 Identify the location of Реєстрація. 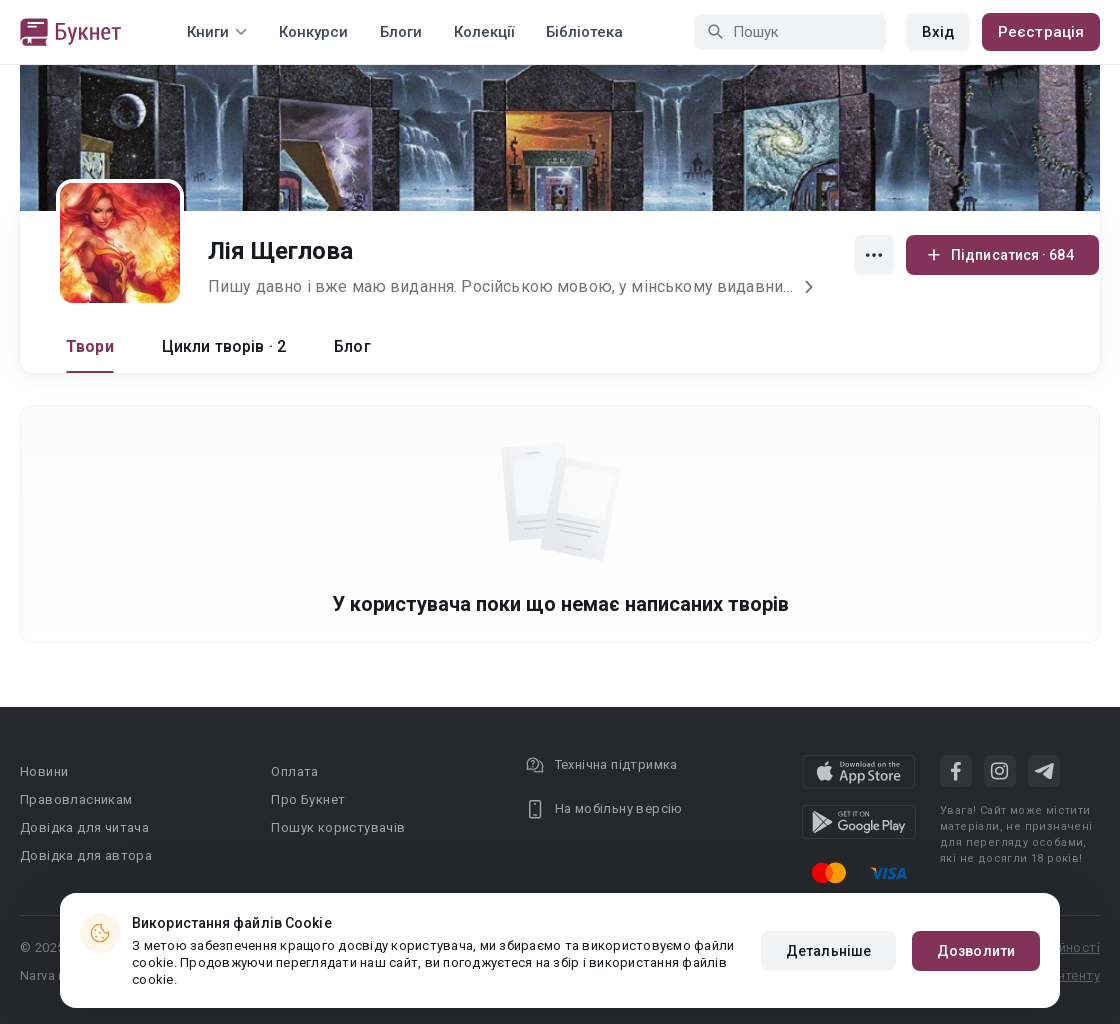
(1041, 32).